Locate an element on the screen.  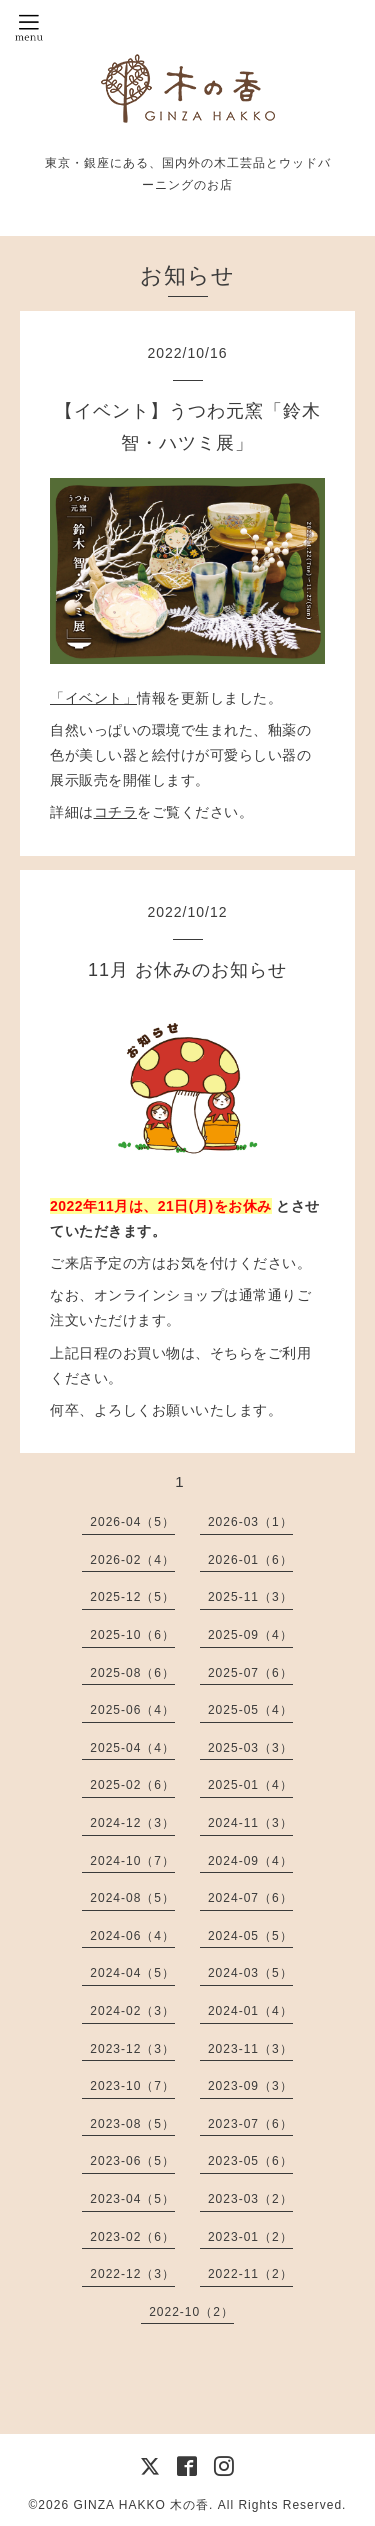
2024-09（4） is located at coordinates (250, 1861).